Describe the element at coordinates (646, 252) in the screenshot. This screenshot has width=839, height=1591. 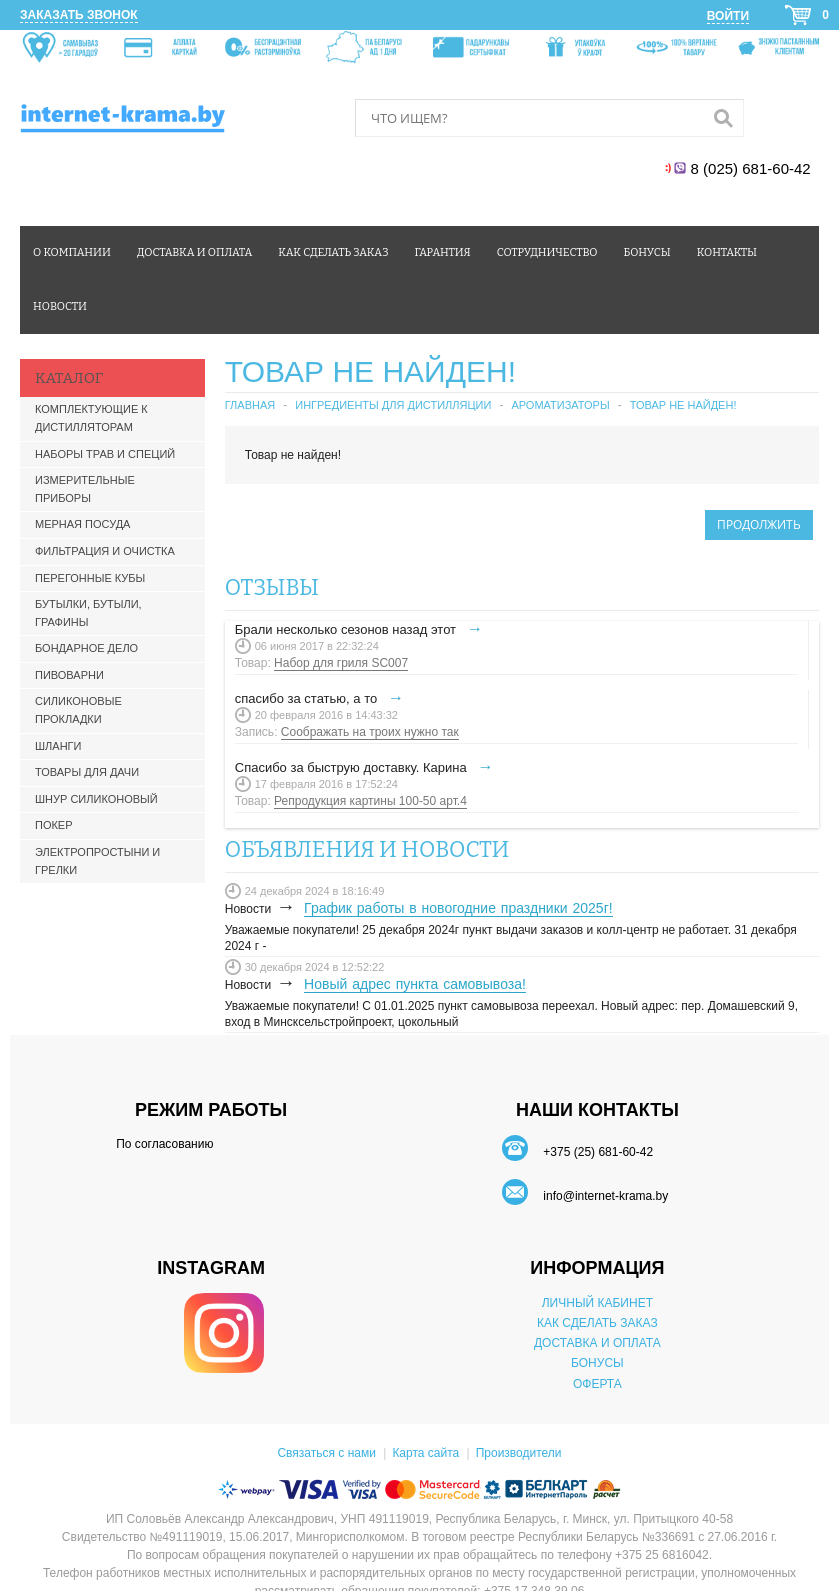
I see `Бонусы` at that location.